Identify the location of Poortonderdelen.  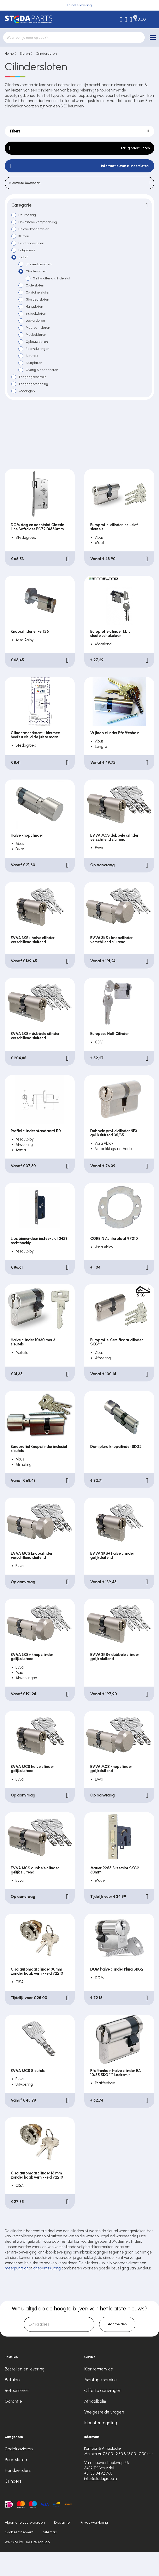
(33, 251).